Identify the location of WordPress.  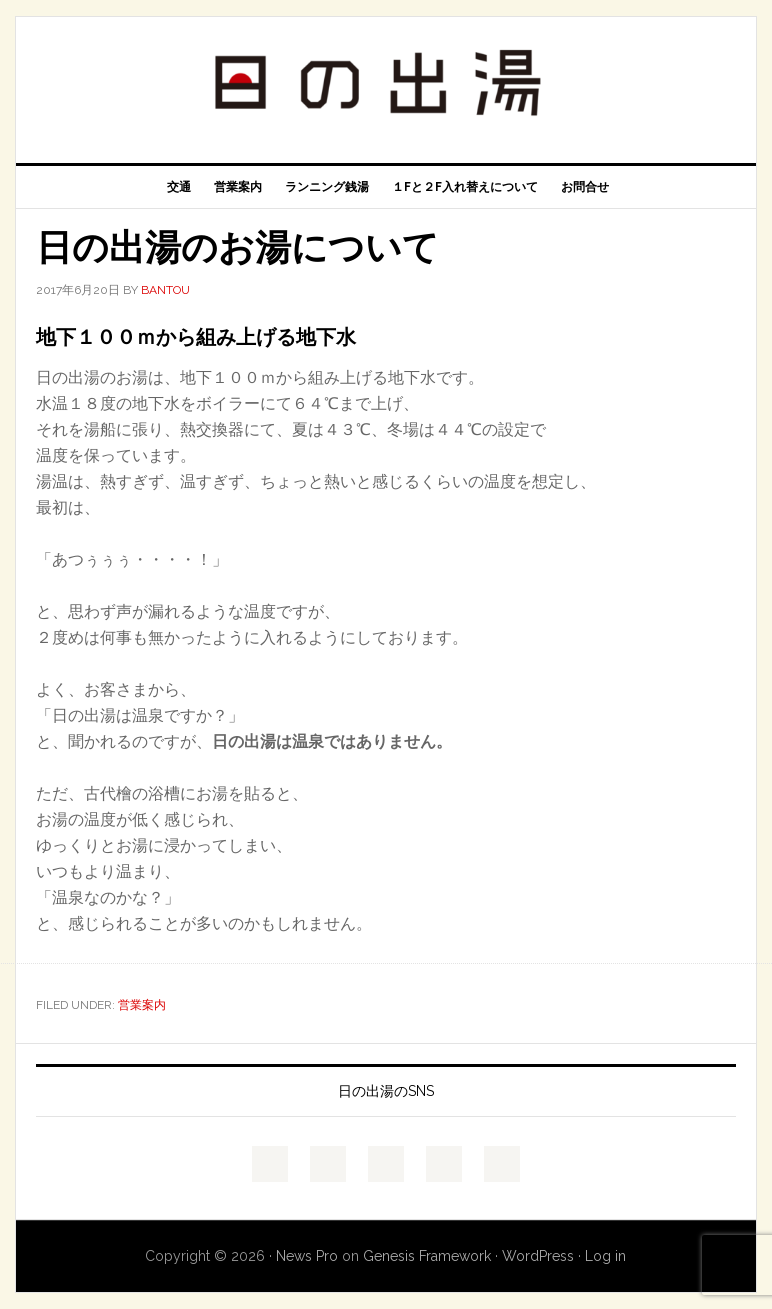
(538, 1256).